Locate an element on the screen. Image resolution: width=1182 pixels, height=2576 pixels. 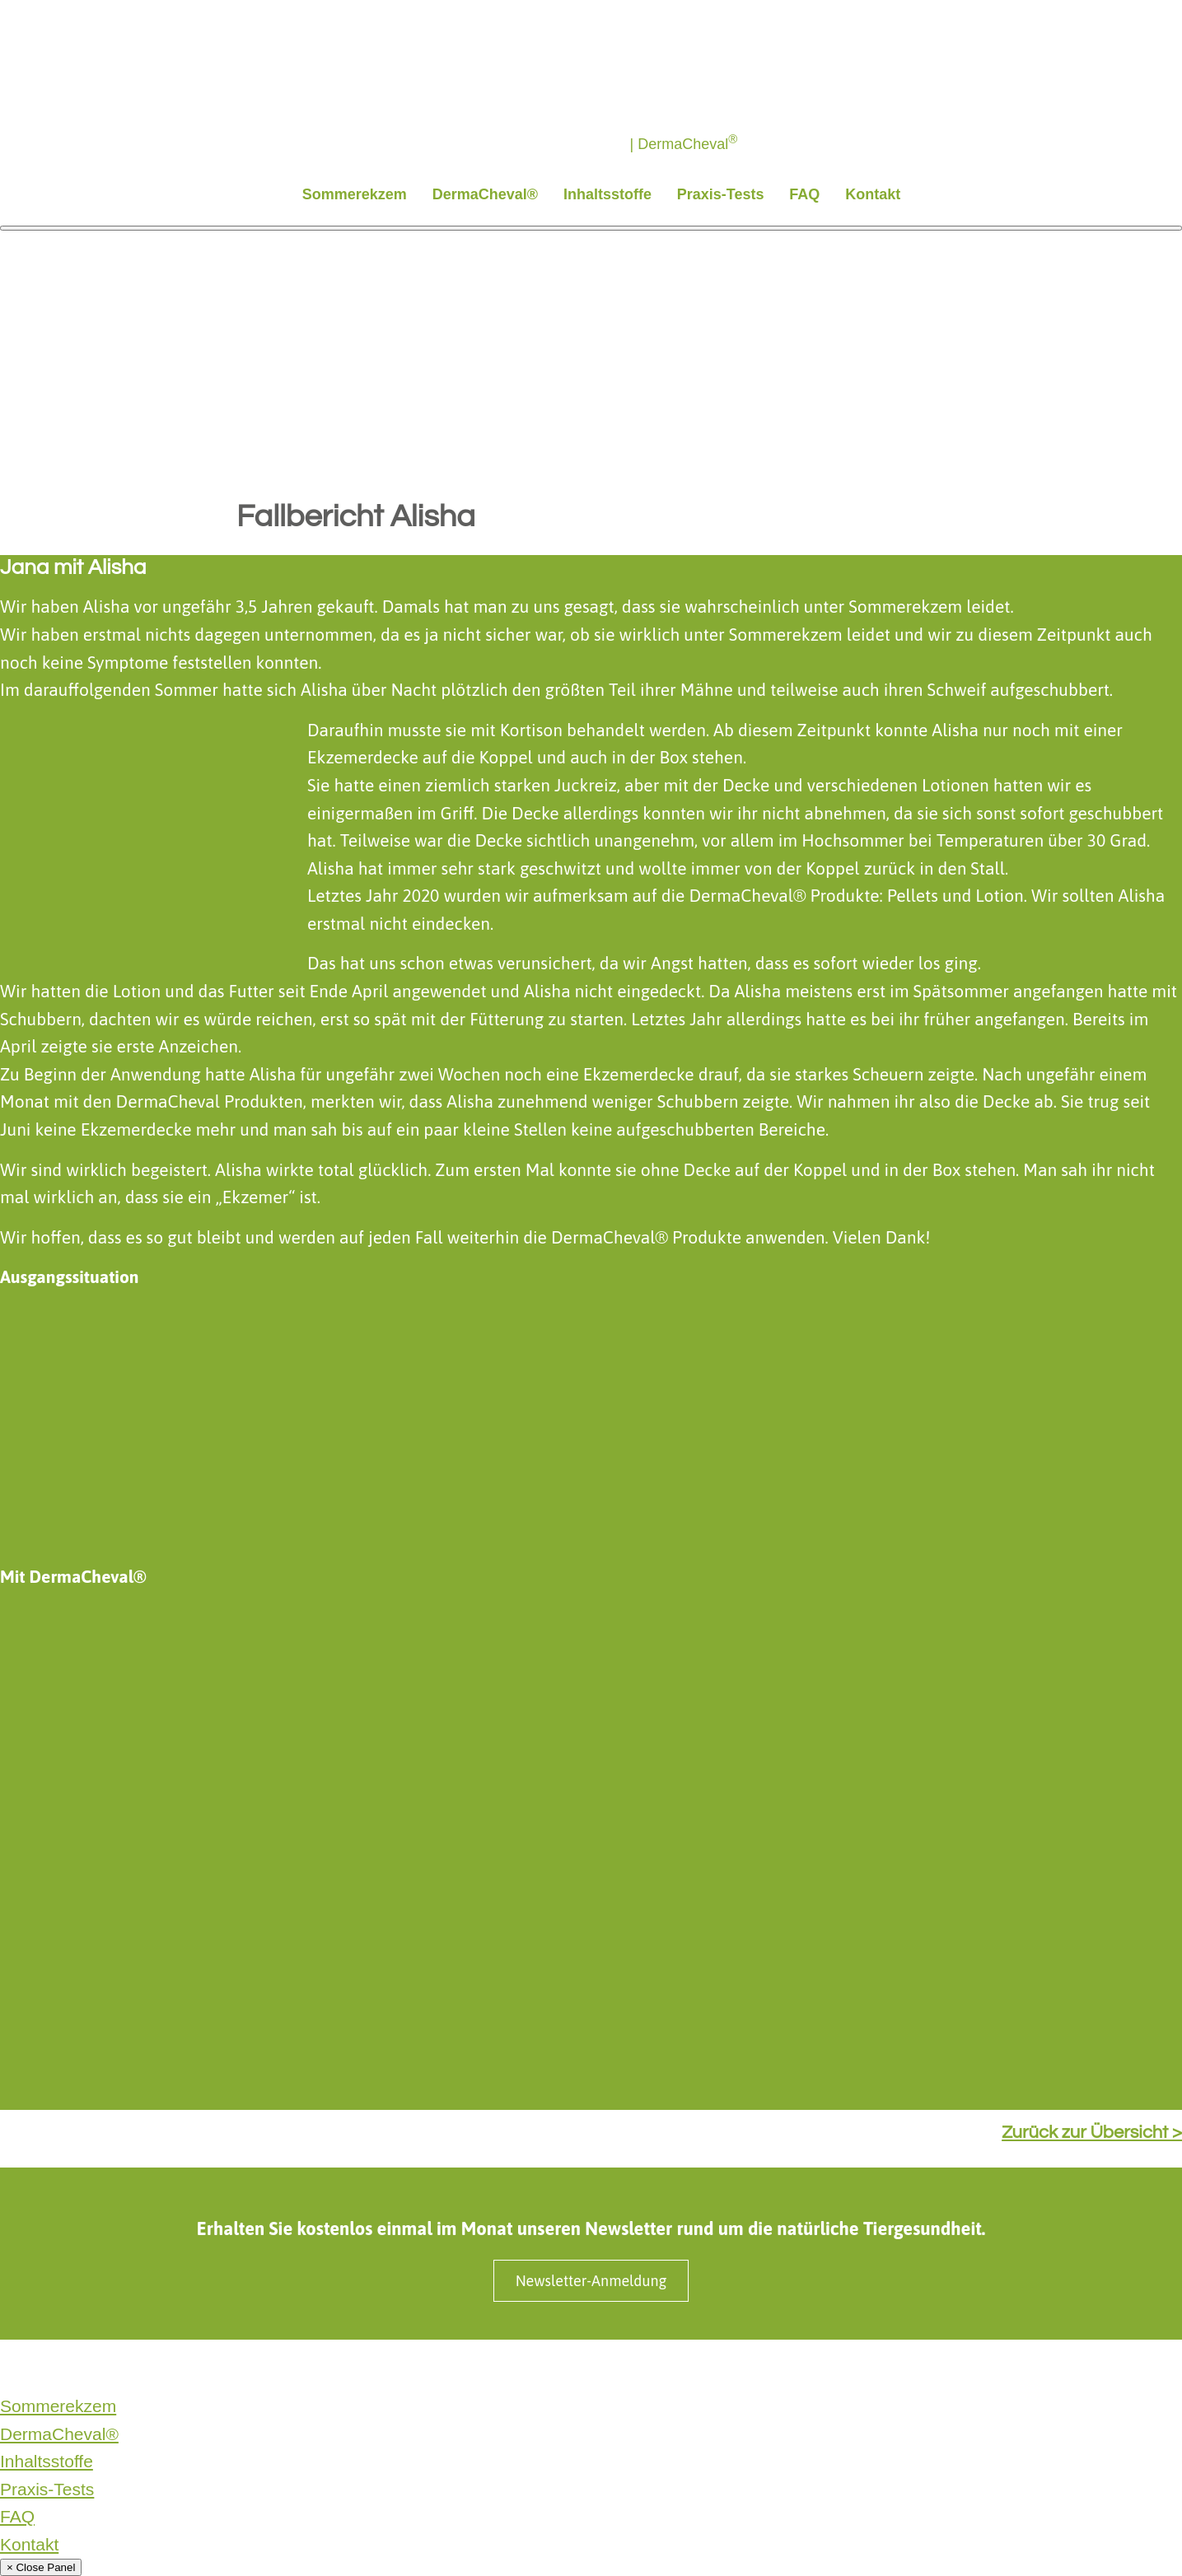
DermaCheval® is located at coordinates (485, 194).